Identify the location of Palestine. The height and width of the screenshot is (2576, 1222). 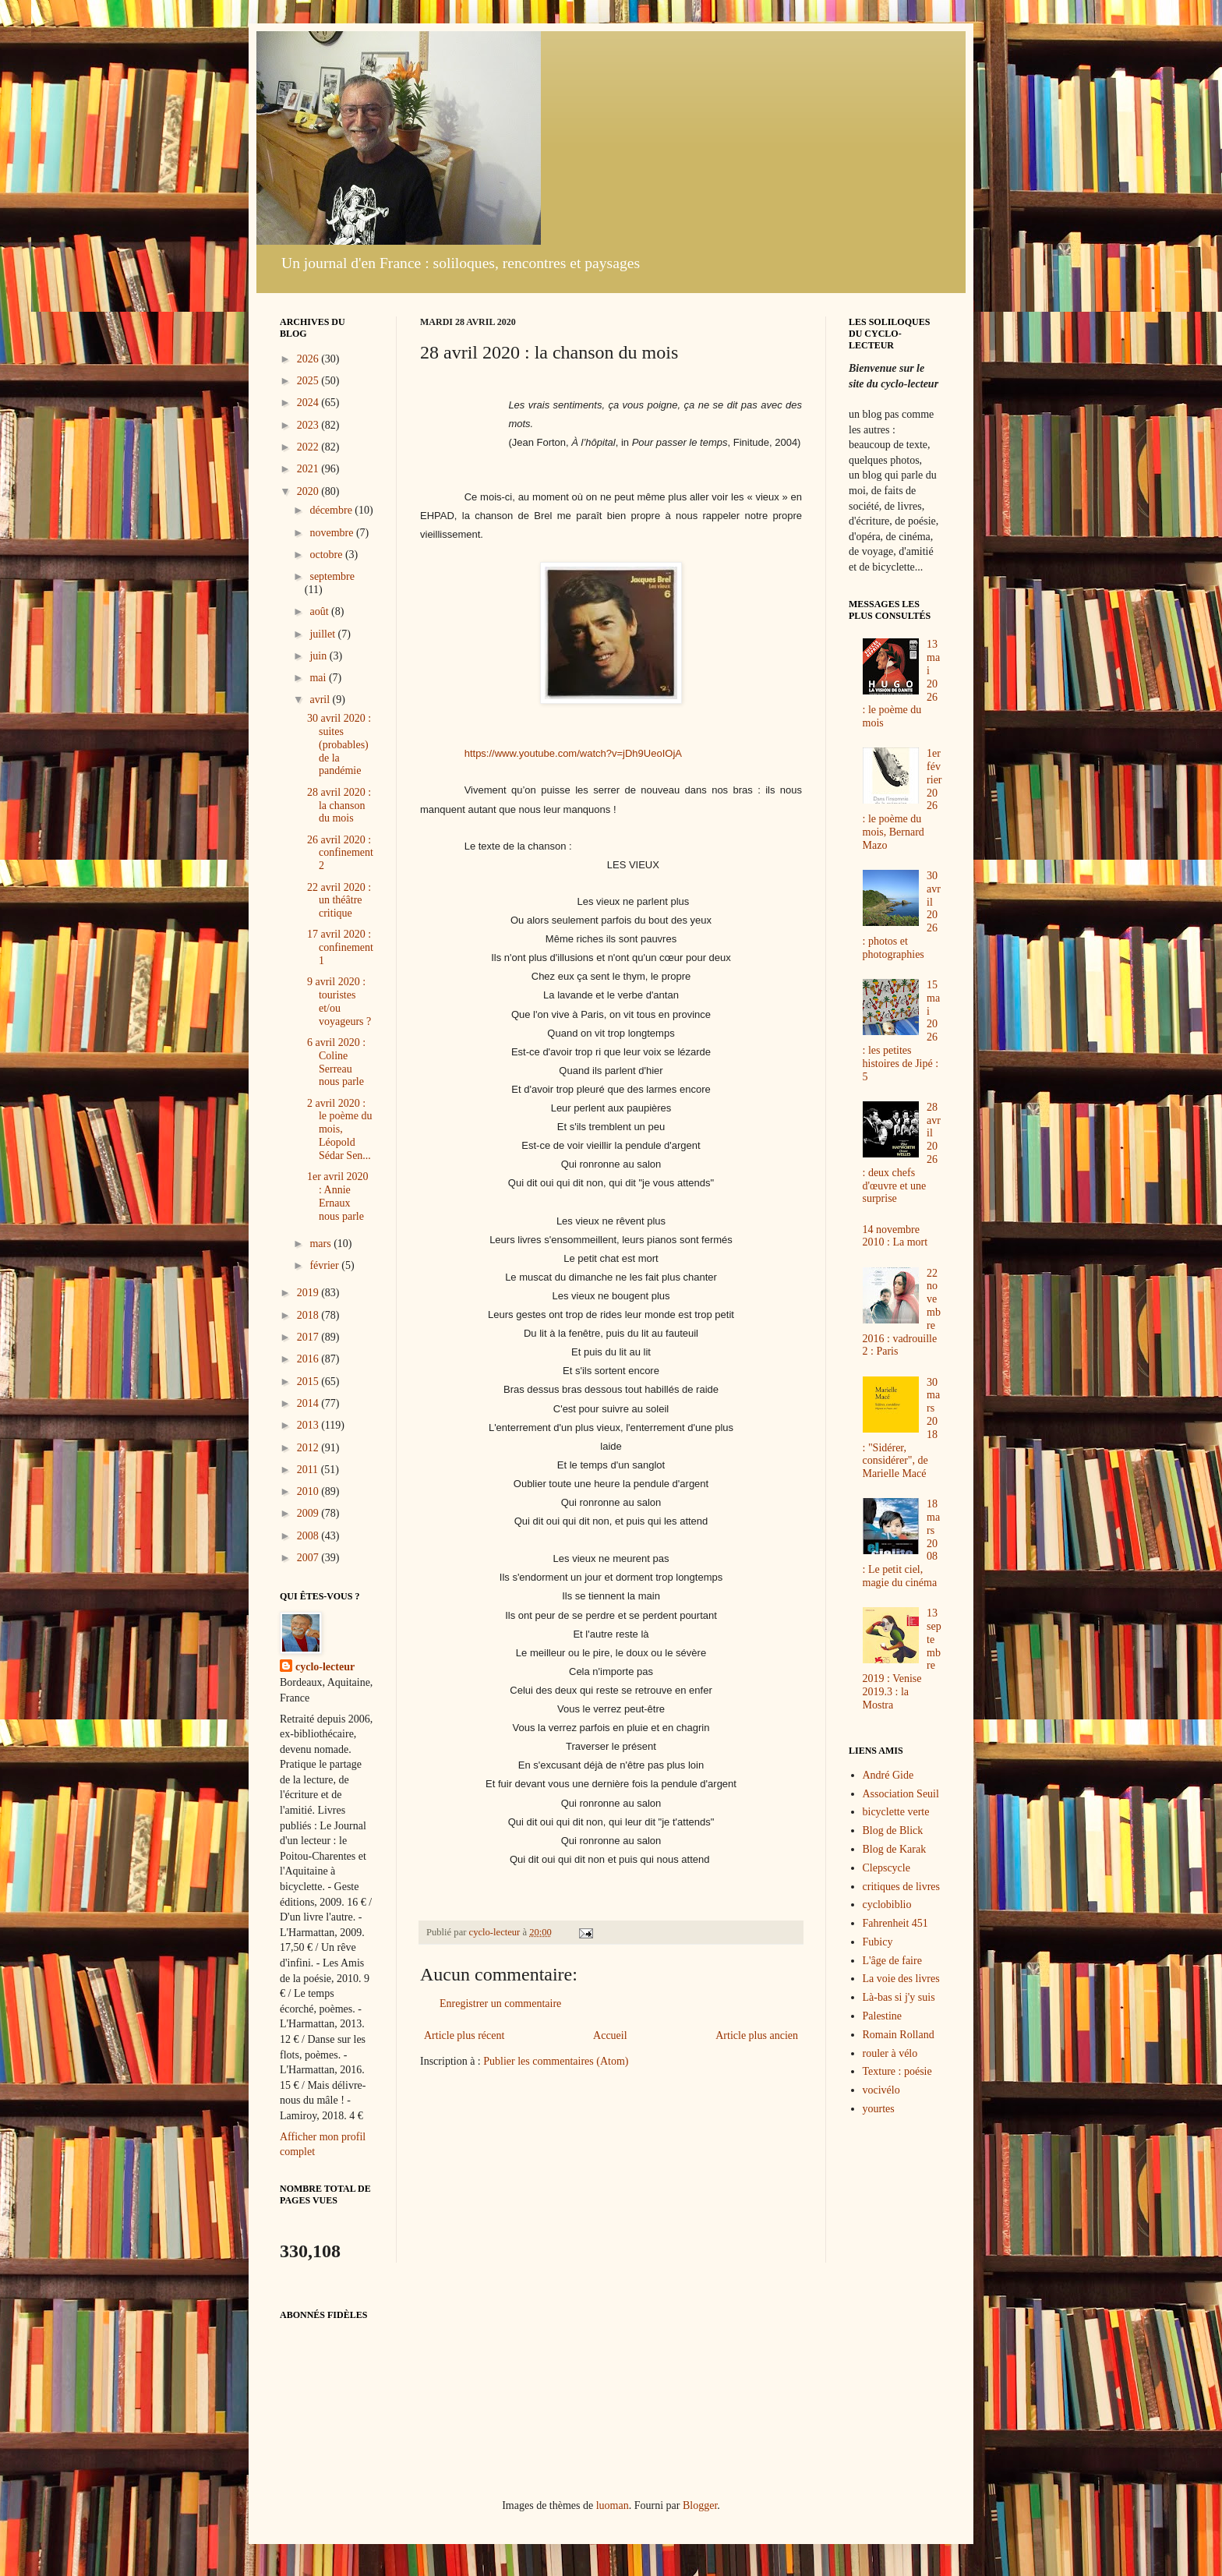
(882, 2016).